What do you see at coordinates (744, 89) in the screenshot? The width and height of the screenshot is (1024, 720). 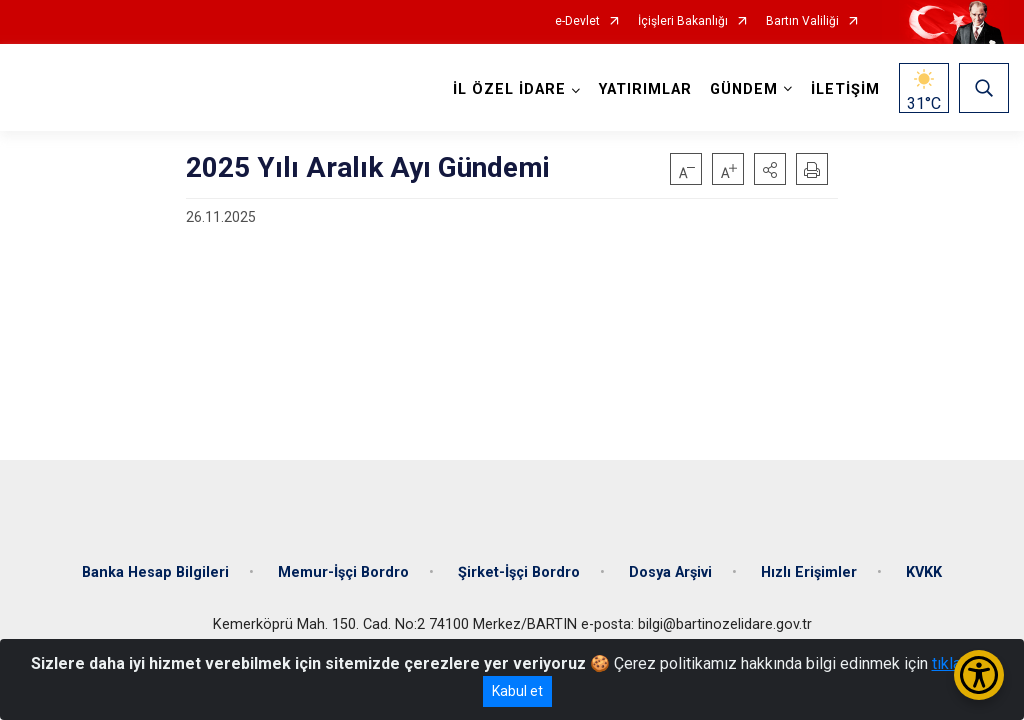 I see `GÜNDEM [button]` at bounding box center [744, 89].